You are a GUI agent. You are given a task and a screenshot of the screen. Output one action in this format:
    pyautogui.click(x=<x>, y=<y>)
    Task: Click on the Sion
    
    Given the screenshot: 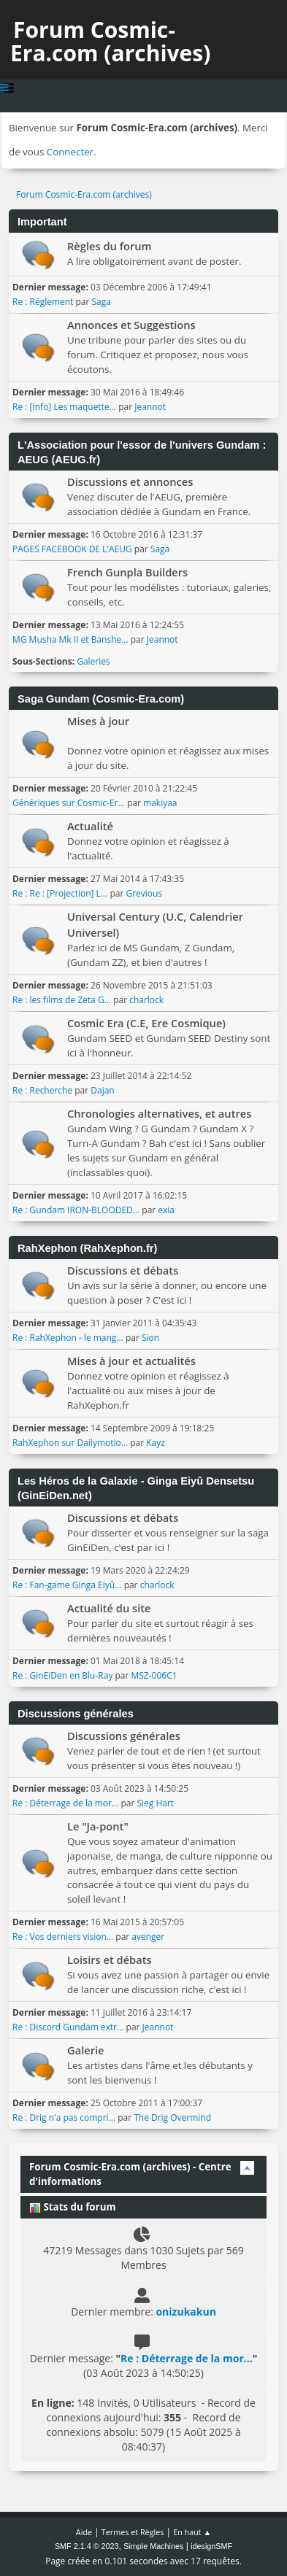 What is the action you would take?
    pyautogui.click(x=150, y=1337)
    